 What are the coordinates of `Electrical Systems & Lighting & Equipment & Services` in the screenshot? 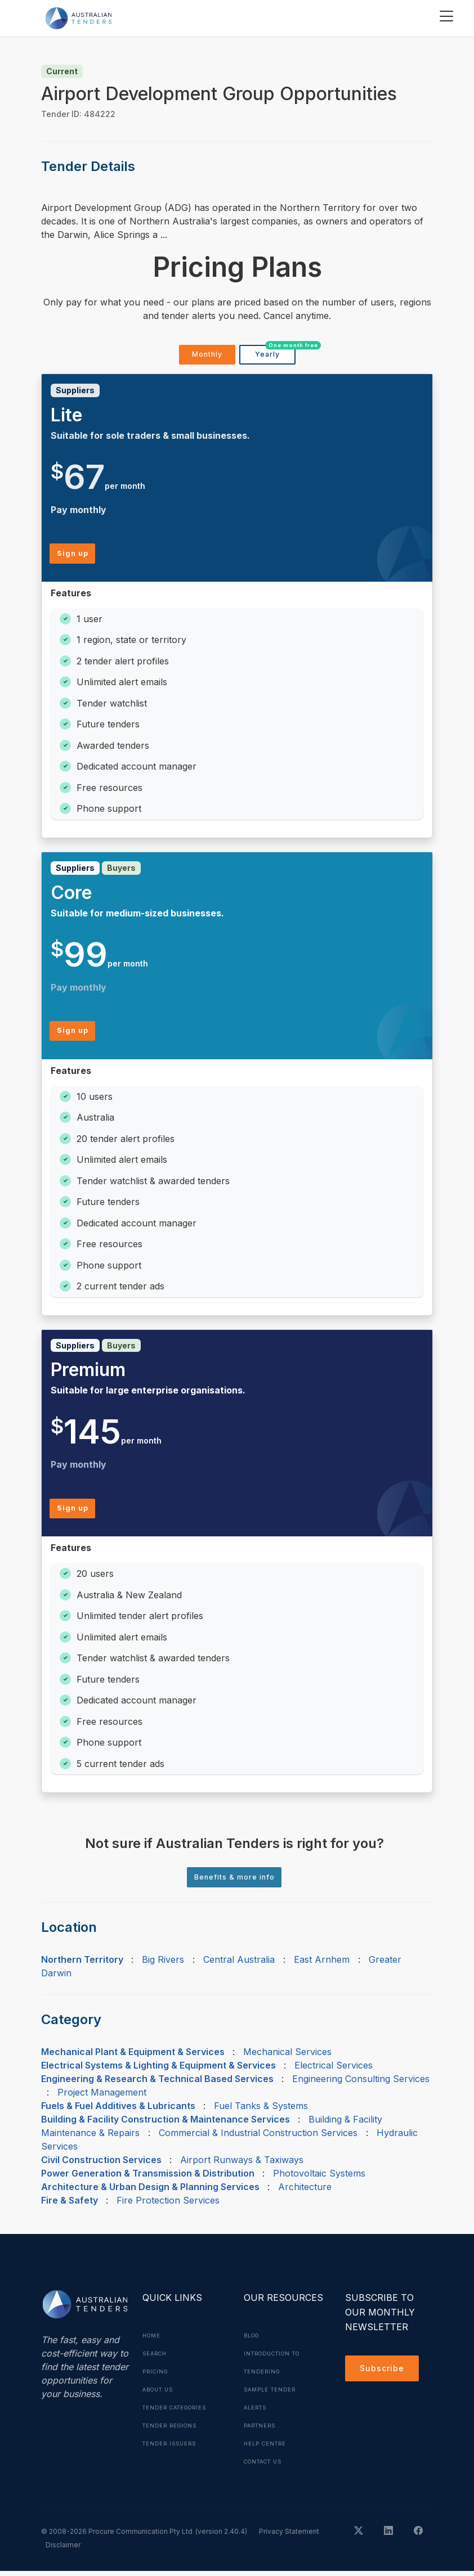 It's located at (158, 2070).